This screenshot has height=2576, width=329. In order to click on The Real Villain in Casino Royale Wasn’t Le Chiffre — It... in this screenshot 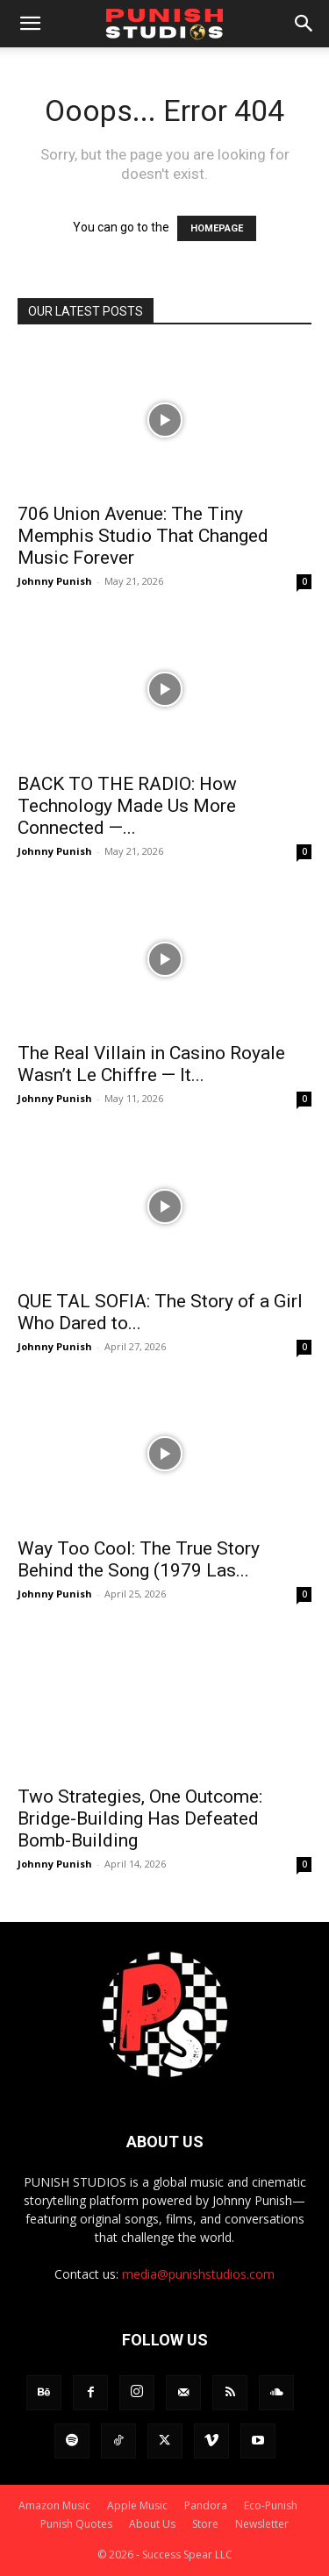, I will do `click(151, 1063)`.